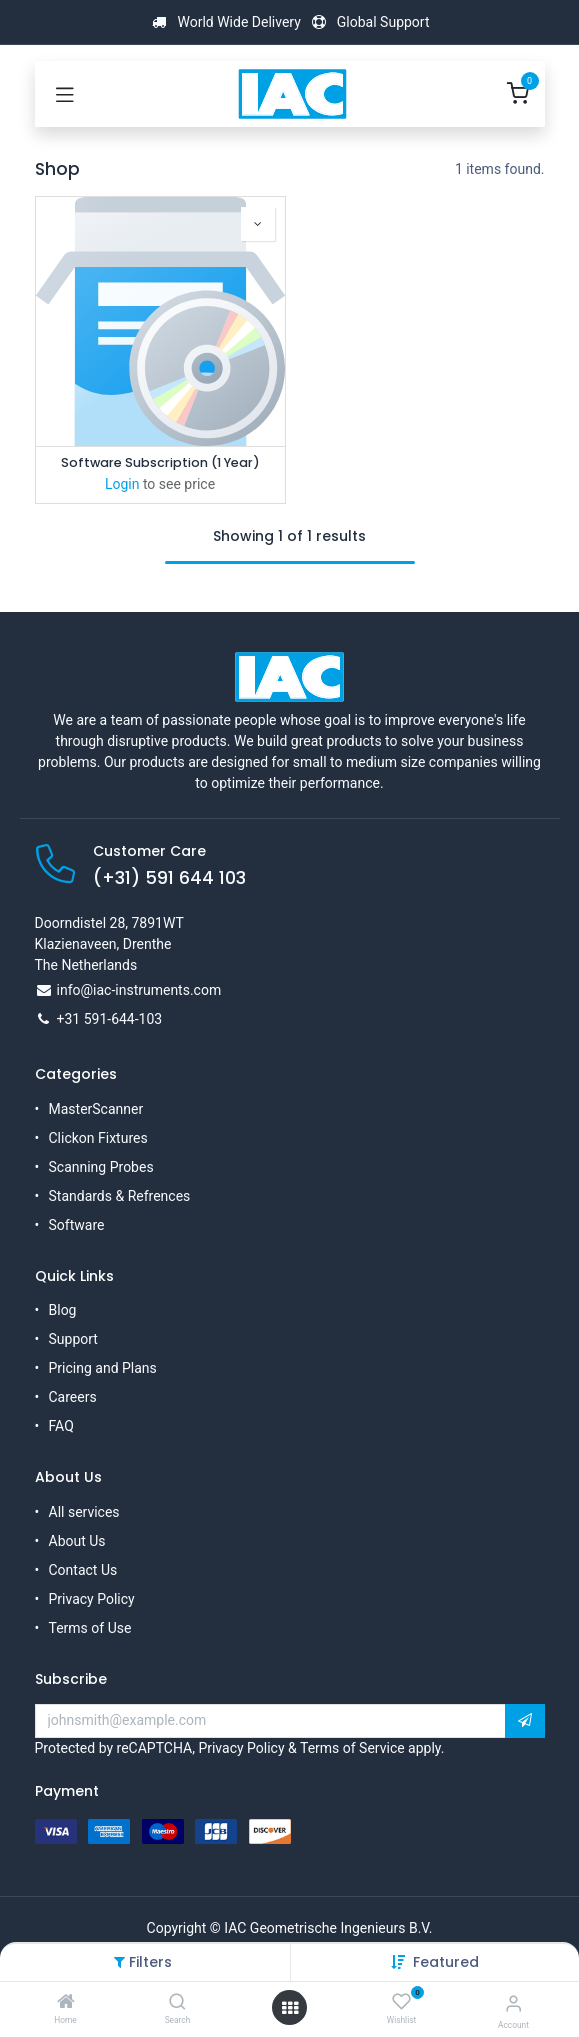 This screenshot has height=2037, width=579. What do you see at coordinates (77, 1541) in the screenshot?
I see `About Us` at bounding box center [77, 1541].